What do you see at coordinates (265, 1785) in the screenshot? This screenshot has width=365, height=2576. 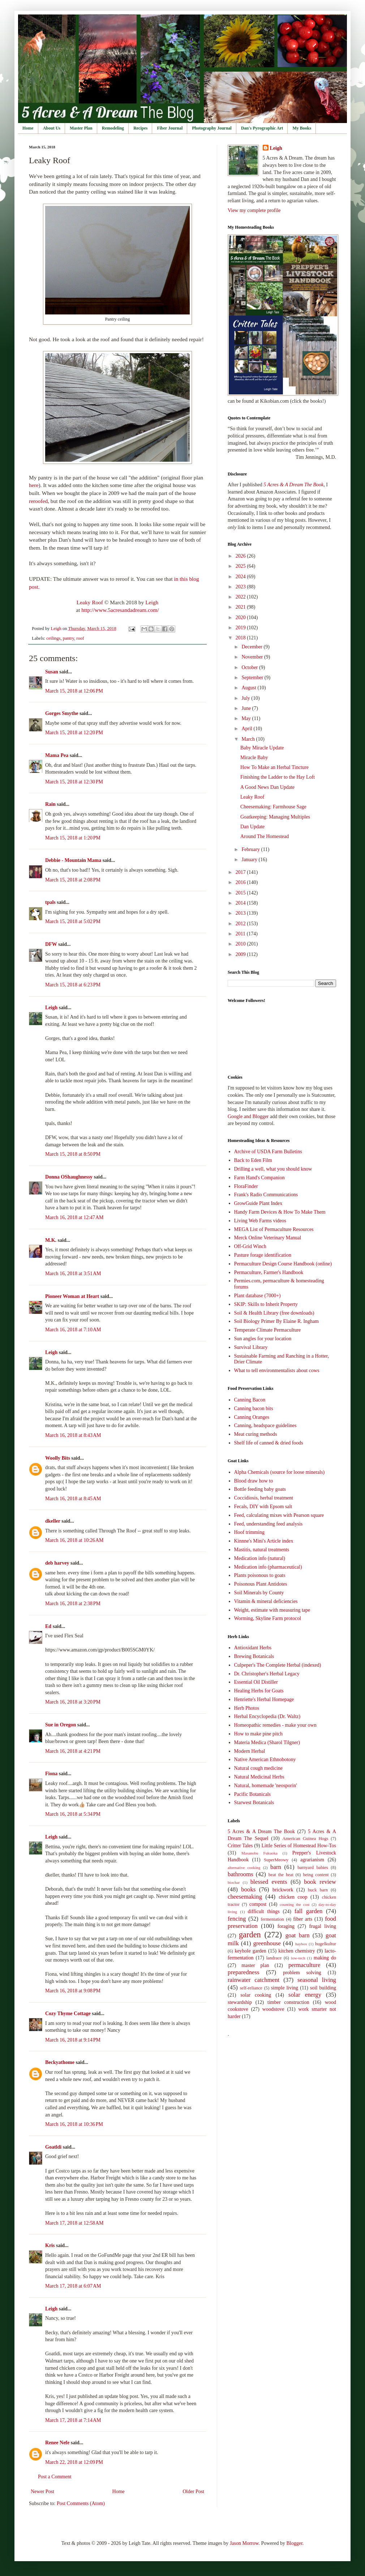 I see `Natural, homemade 'neosporin'` at bounding box center [265, 1785].